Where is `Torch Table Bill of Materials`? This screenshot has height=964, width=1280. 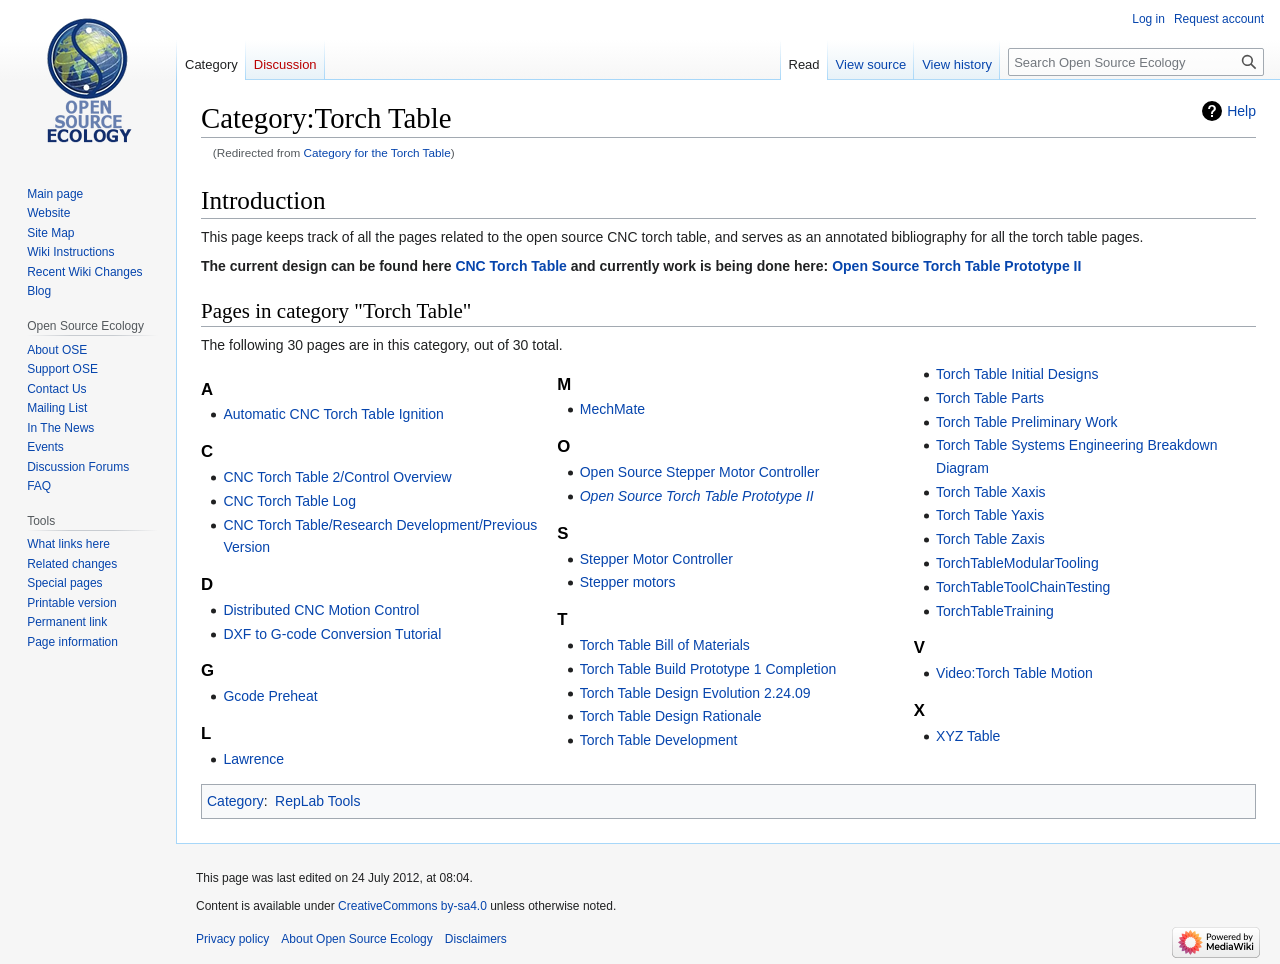
Torch Table Bill of Materials is located at coordinates (665, 645).